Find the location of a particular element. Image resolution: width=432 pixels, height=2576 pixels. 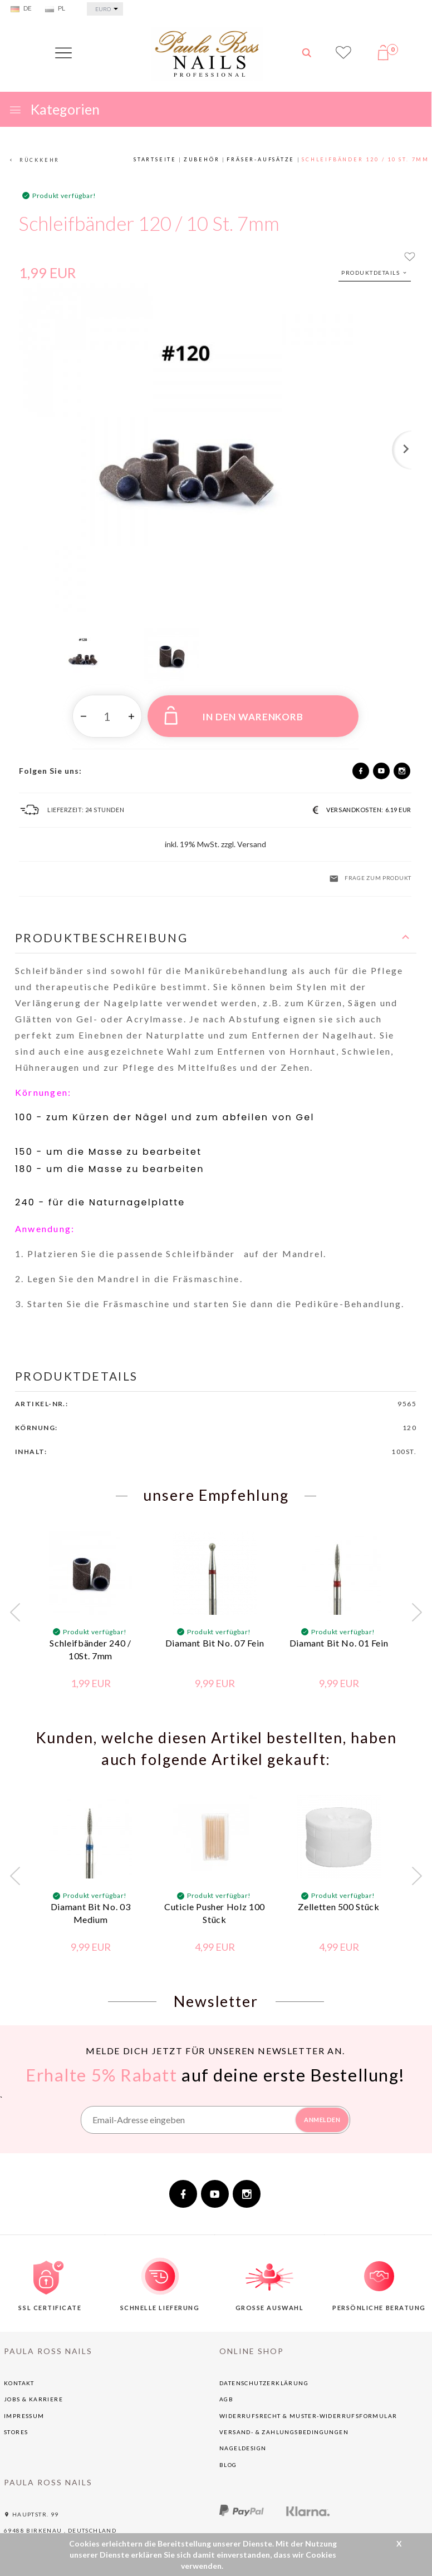

Stores is located at coordinates (16, 2425).